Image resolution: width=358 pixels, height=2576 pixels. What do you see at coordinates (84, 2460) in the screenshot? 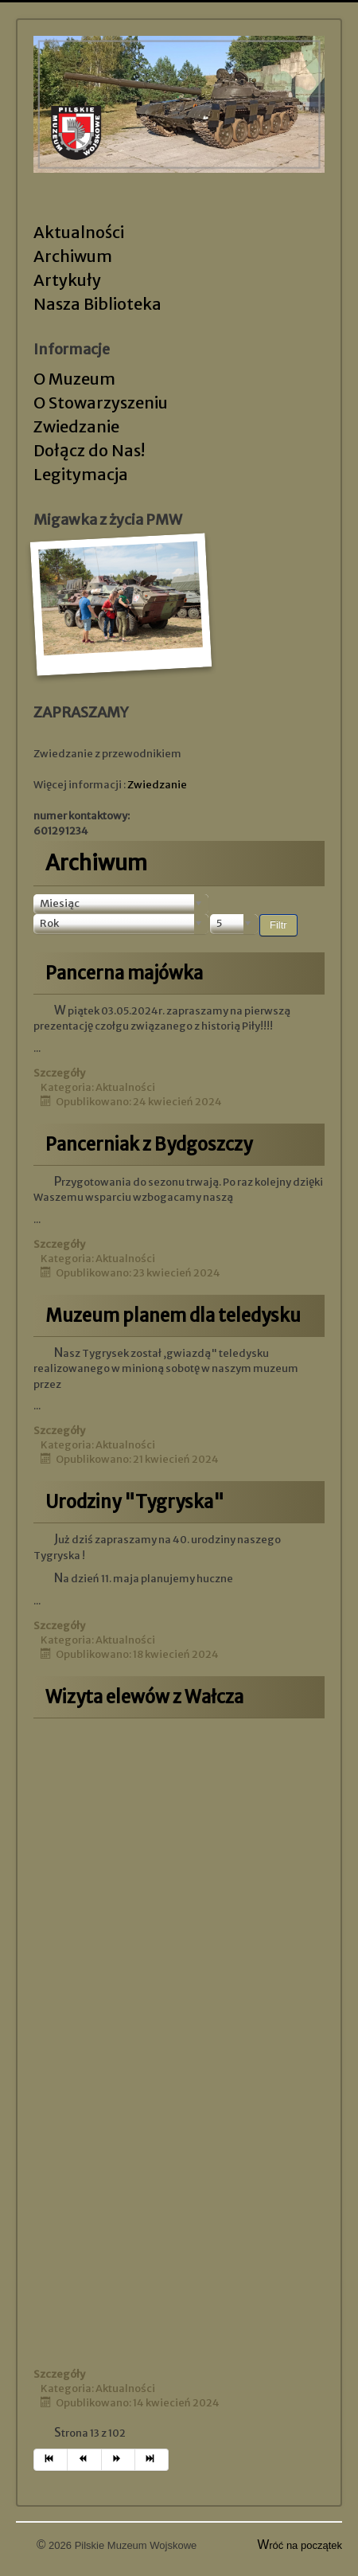
I see `[Idź do strony poprzedni artykuł]` at bounding box center [84, 2460].